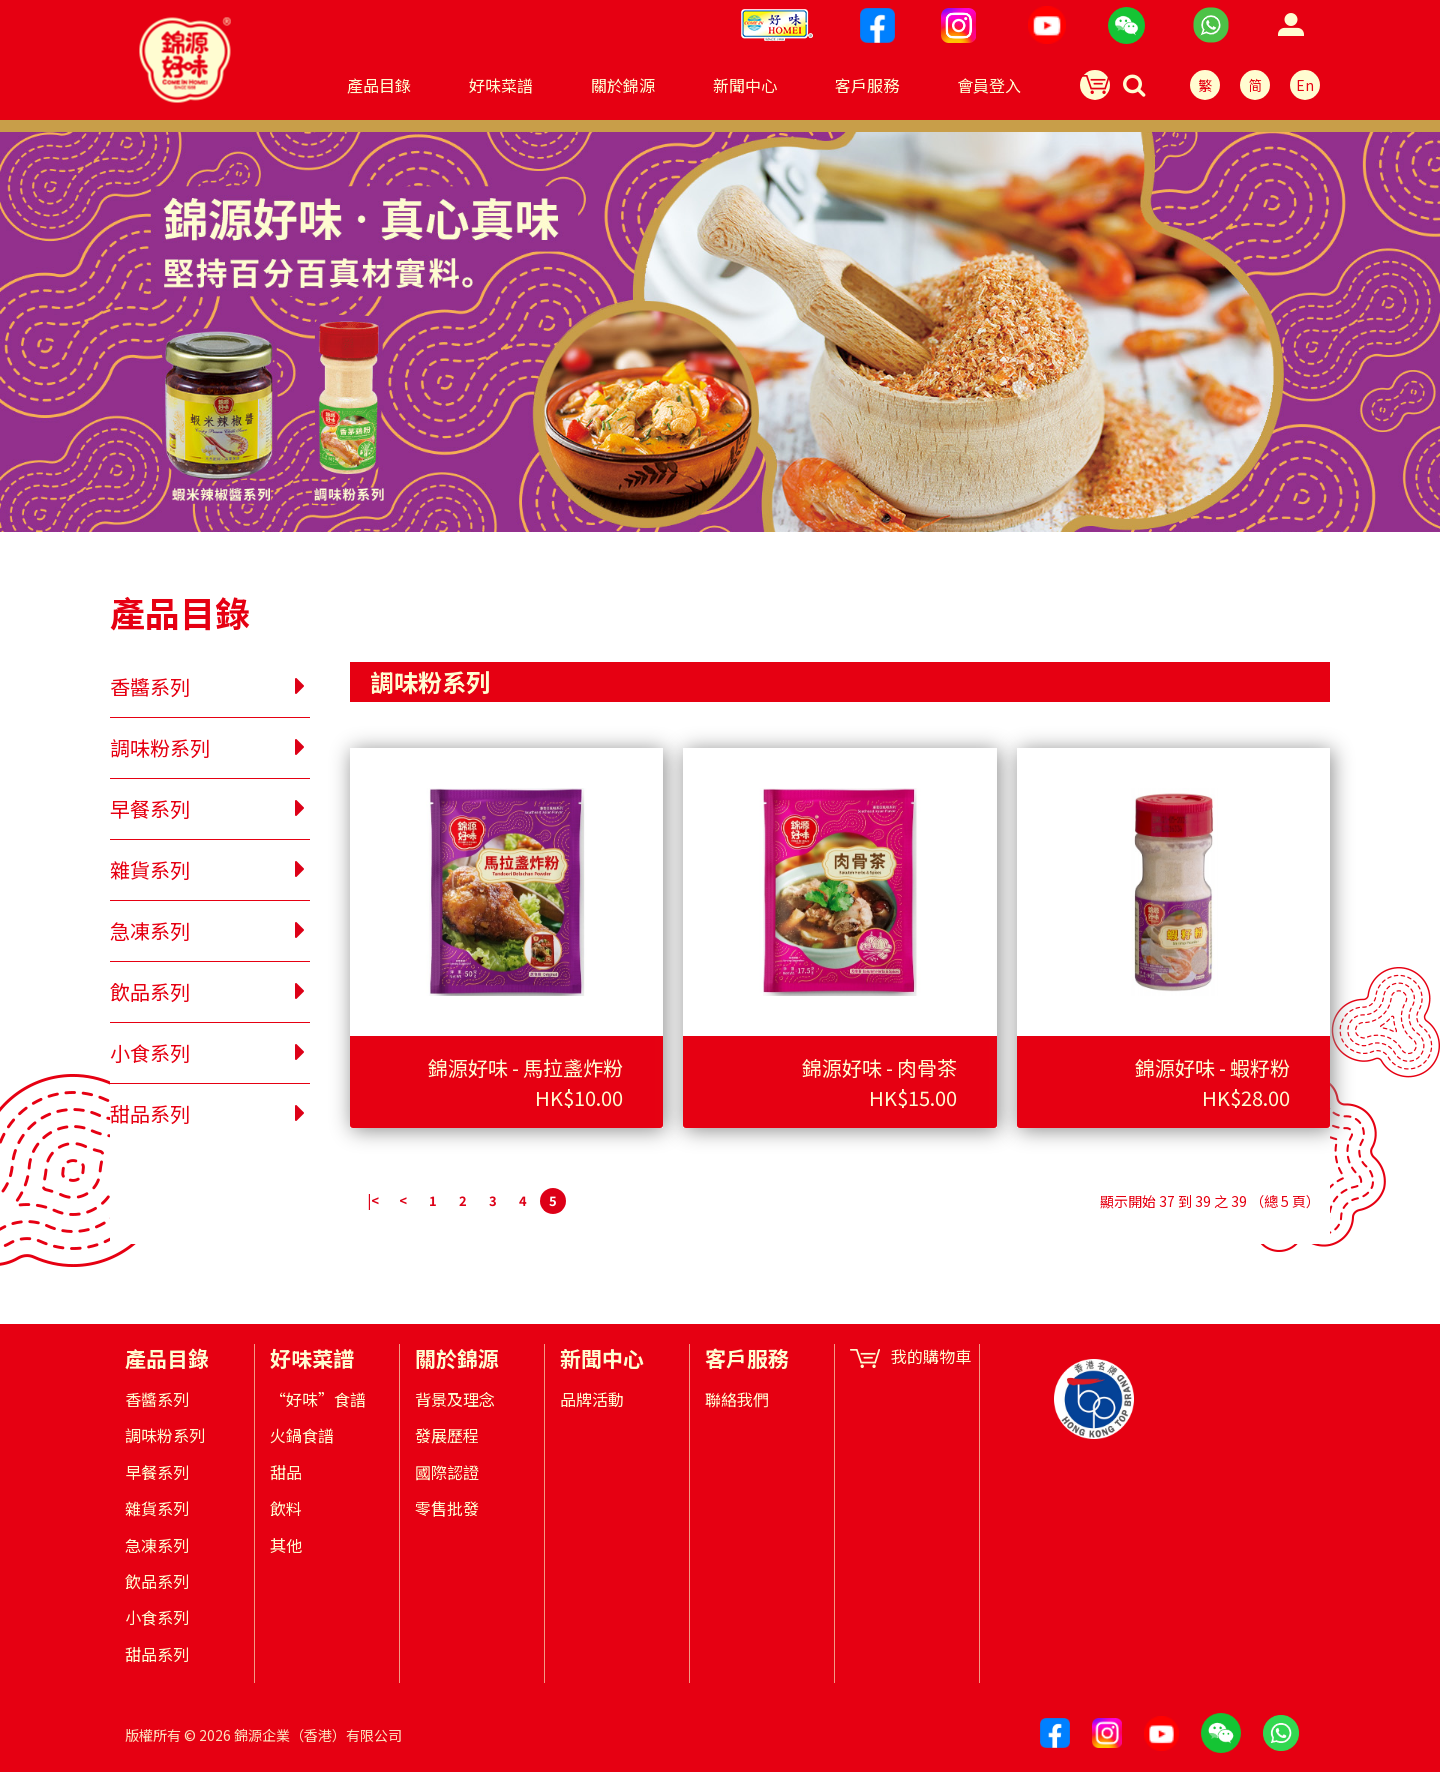  What do you see at coordinates (447, 1472) in the screenshot?
I see `國際認證` at bounding box center [447, 1472].